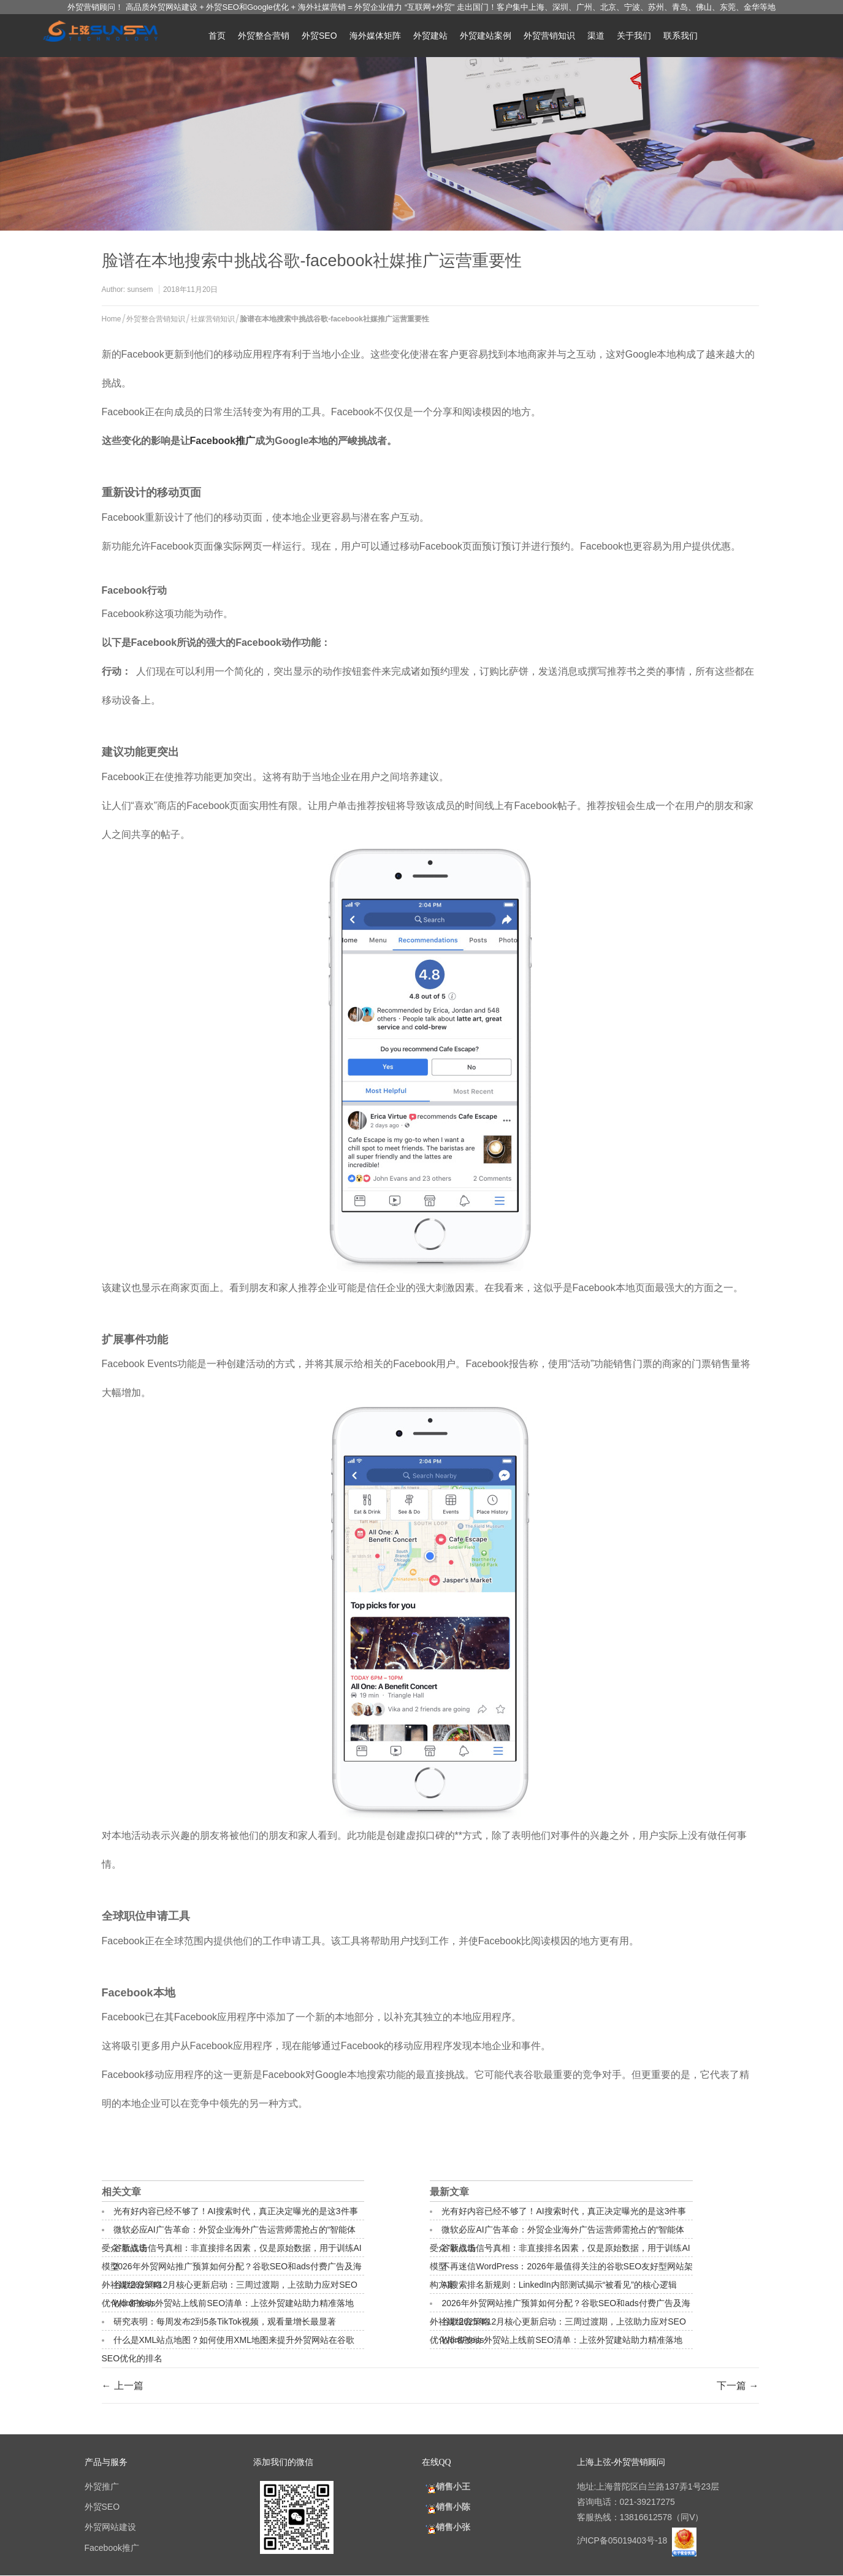 Image resolution: width=843 pixels, height=2576 pixels. I want to click on 销售小王, so click(446, 2486).